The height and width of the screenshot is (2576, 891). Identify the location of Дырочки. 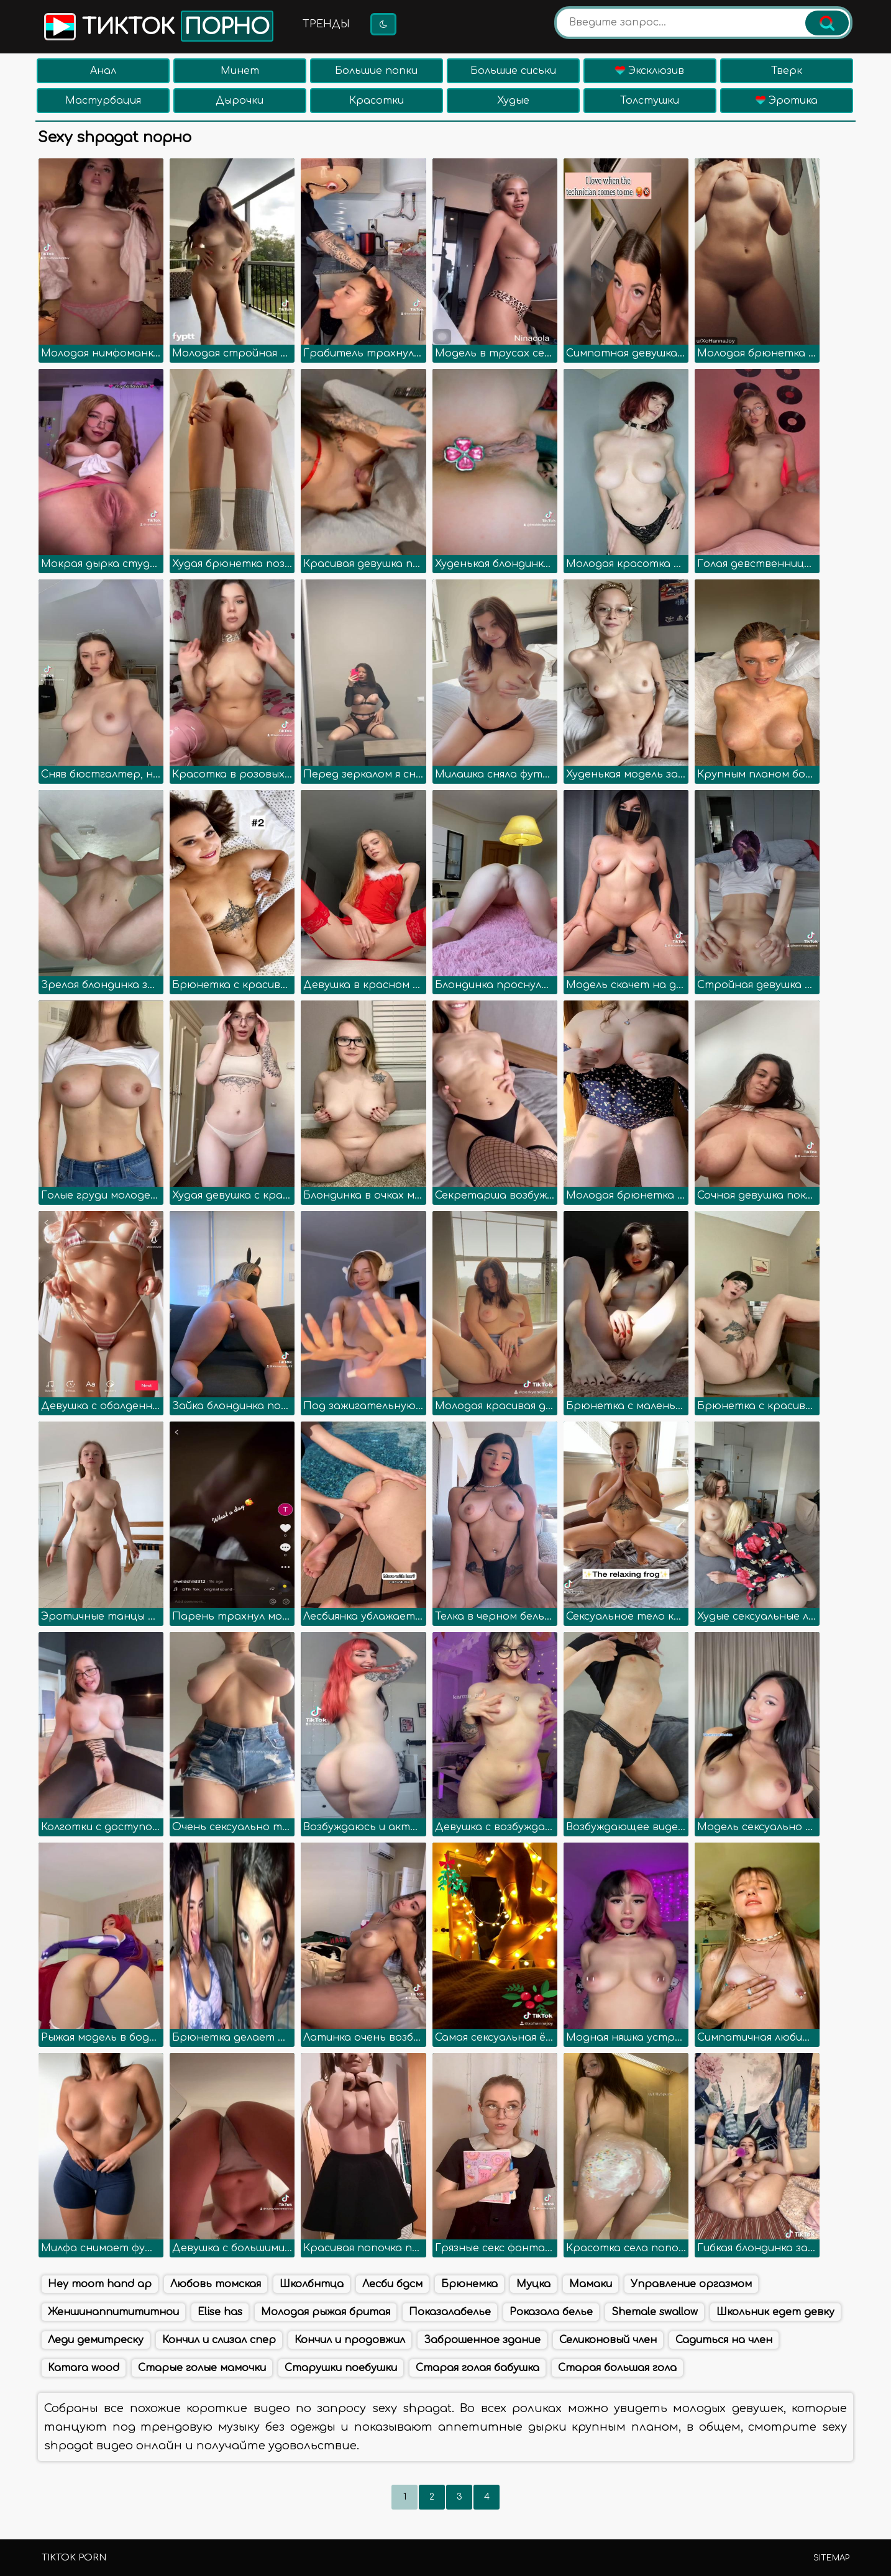
(239, 100).